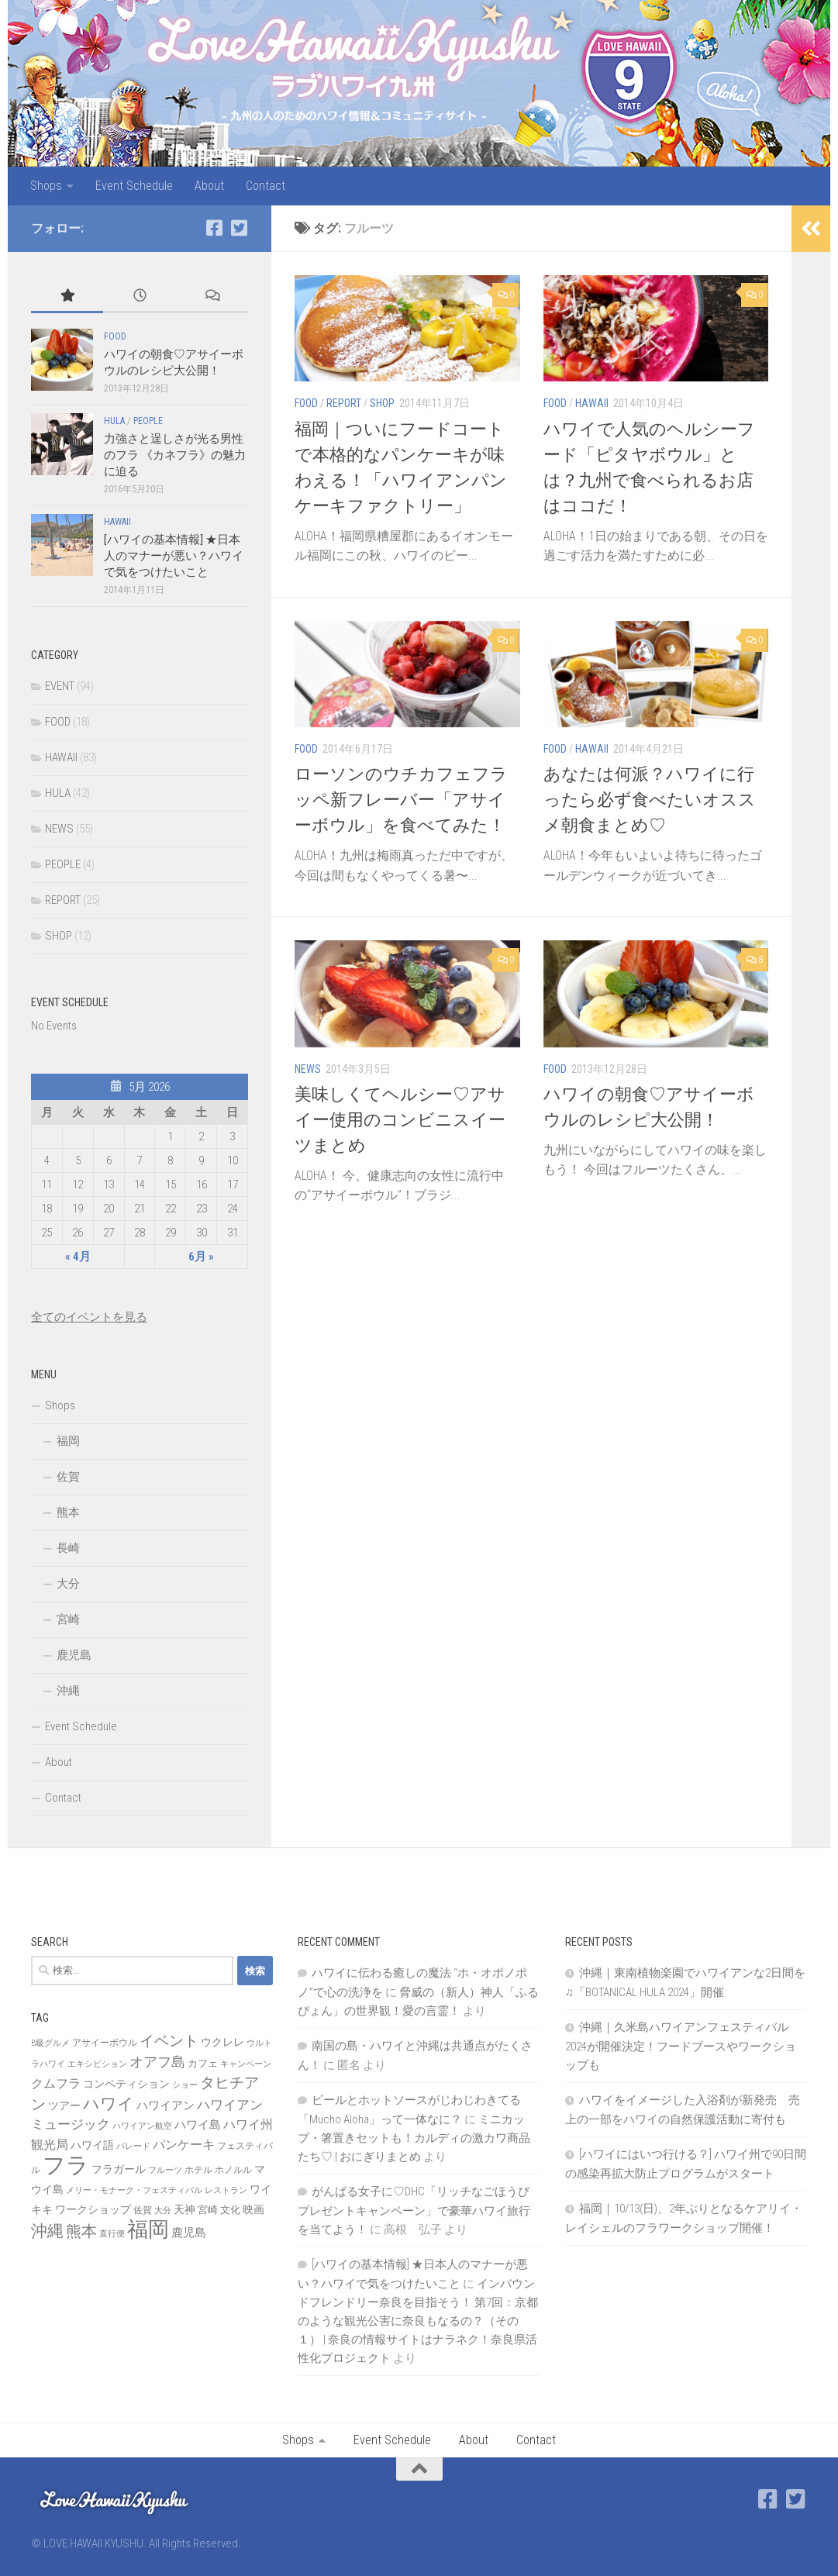  I want to click on がんばる女子に♡DHC「リッチなごほうびプレゼントキャンペーン」で豪華ハワイ旅行を当てよう！, so click(414, 2210).